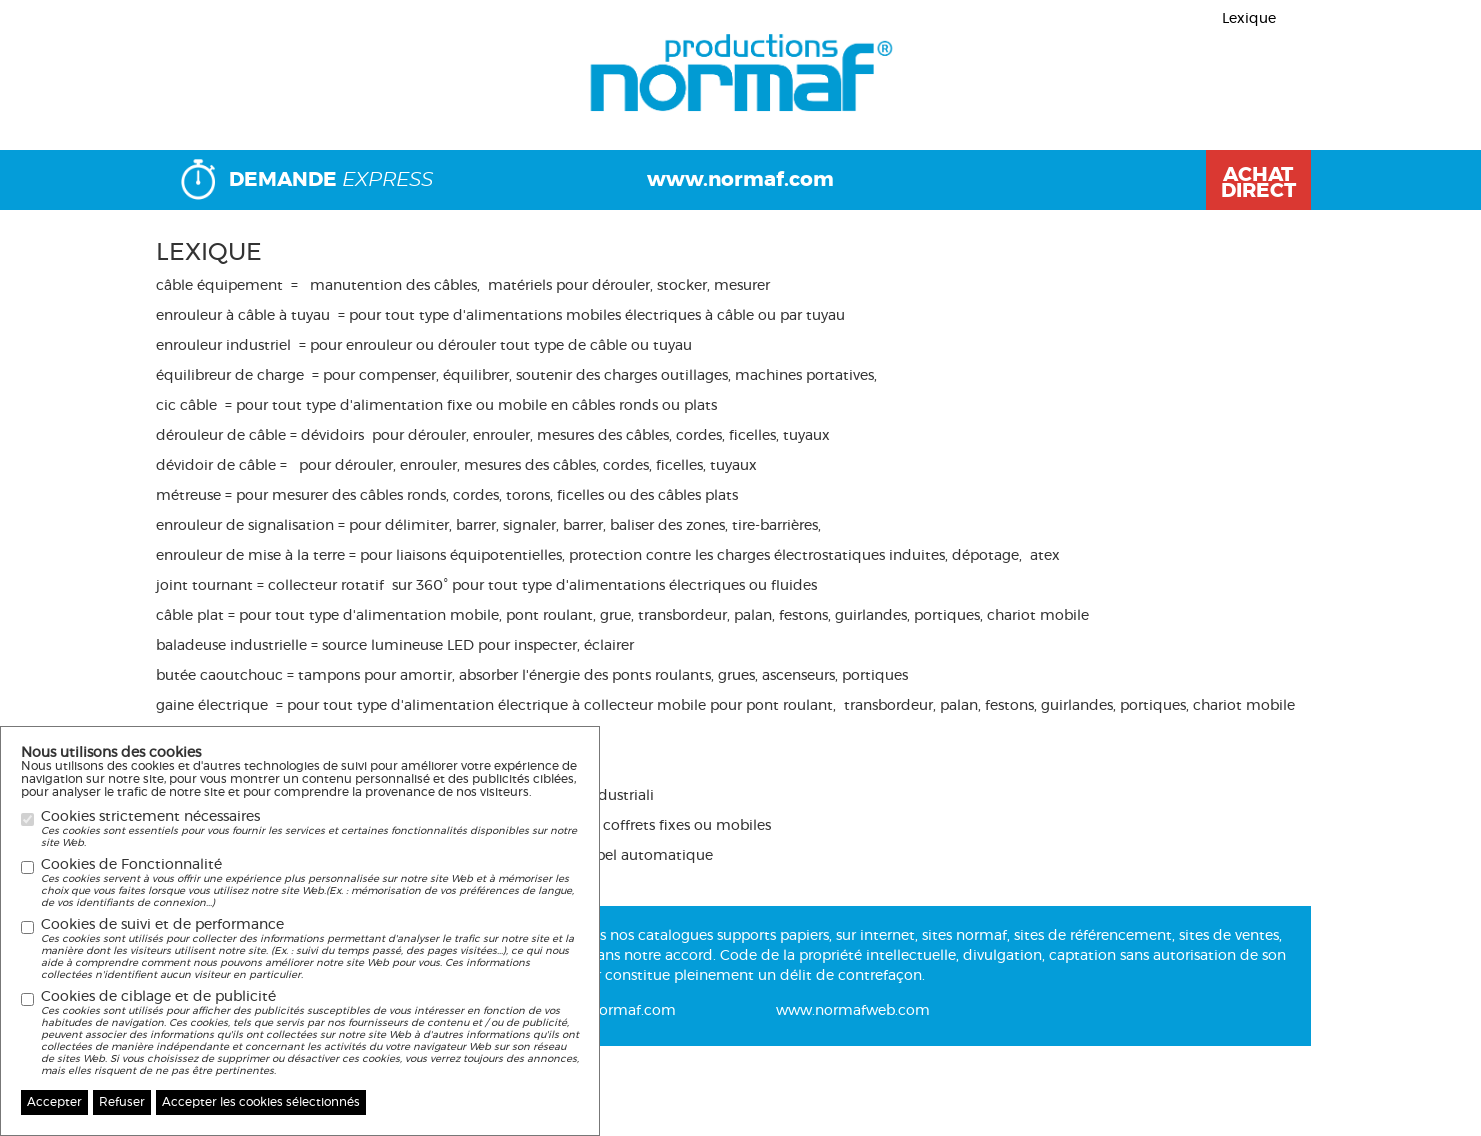 The image size is (1481, 1136). What do you see at coordinates (1228, 80) in the screenshot?
I see `Nouveaux produits` at bounding box center [1228, 80].